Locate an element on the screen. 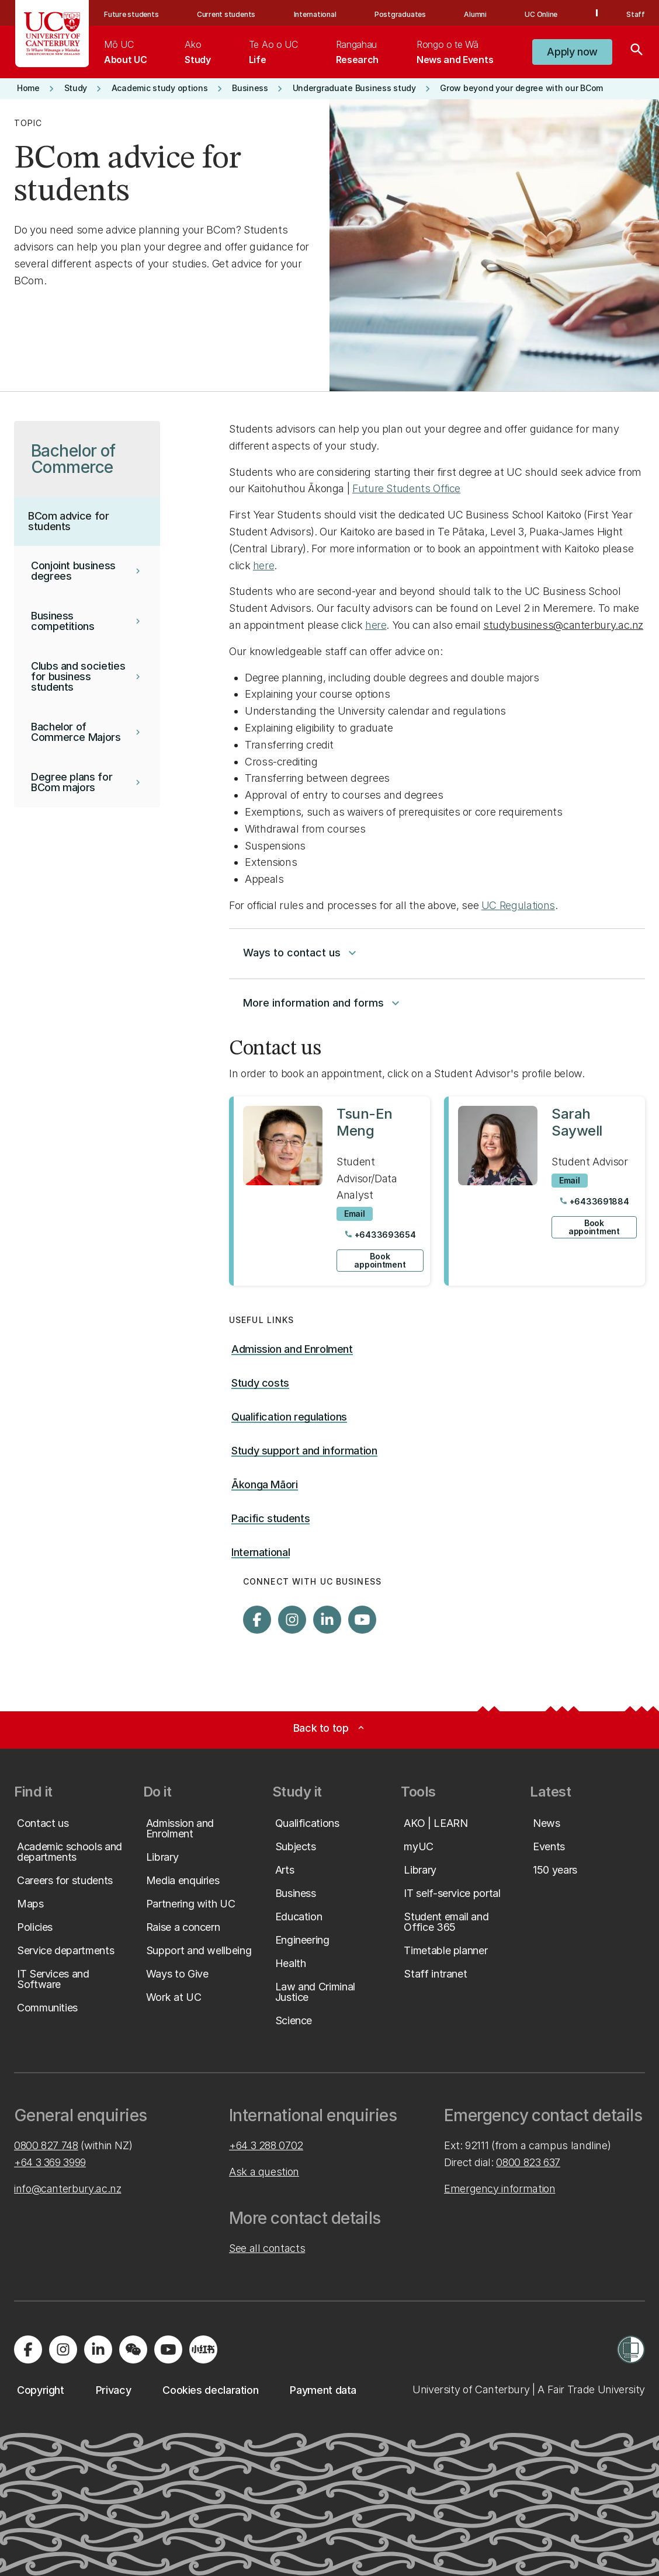 The width and height of the screenshot is (659, 2576). More information and forms is located at coordinates (323, 1003).